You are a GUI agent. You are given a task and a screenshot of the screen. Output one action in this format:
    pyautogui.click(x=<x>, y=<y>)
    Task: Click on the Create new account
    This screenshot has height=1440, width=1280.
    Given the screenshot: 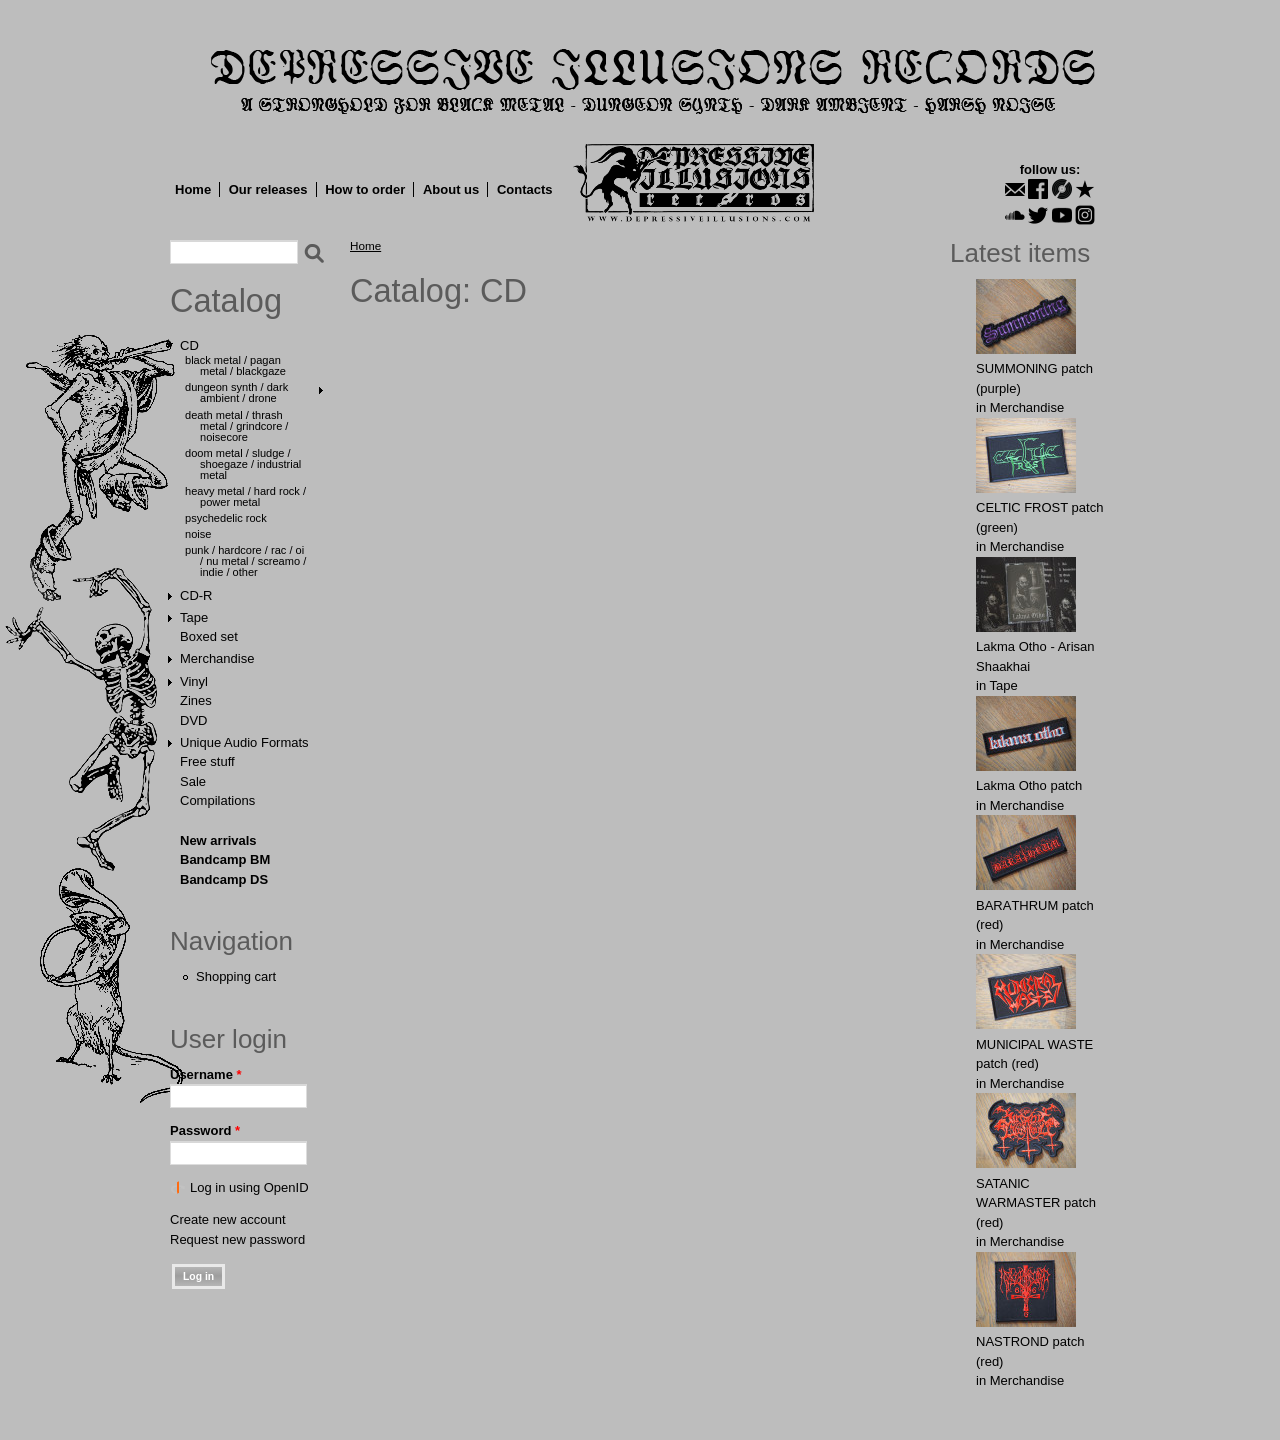 What is the action you would take?
    pyautogui.click(x=228, y=1219)
    